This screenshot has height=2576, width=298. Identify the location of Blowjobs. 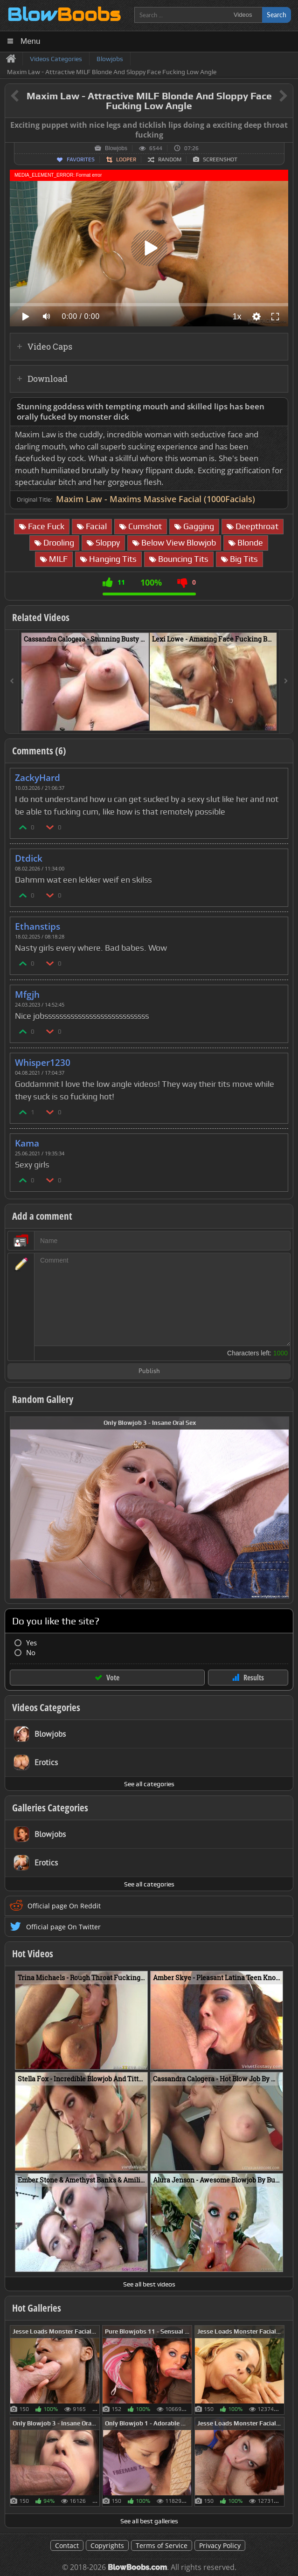
(116, 148).